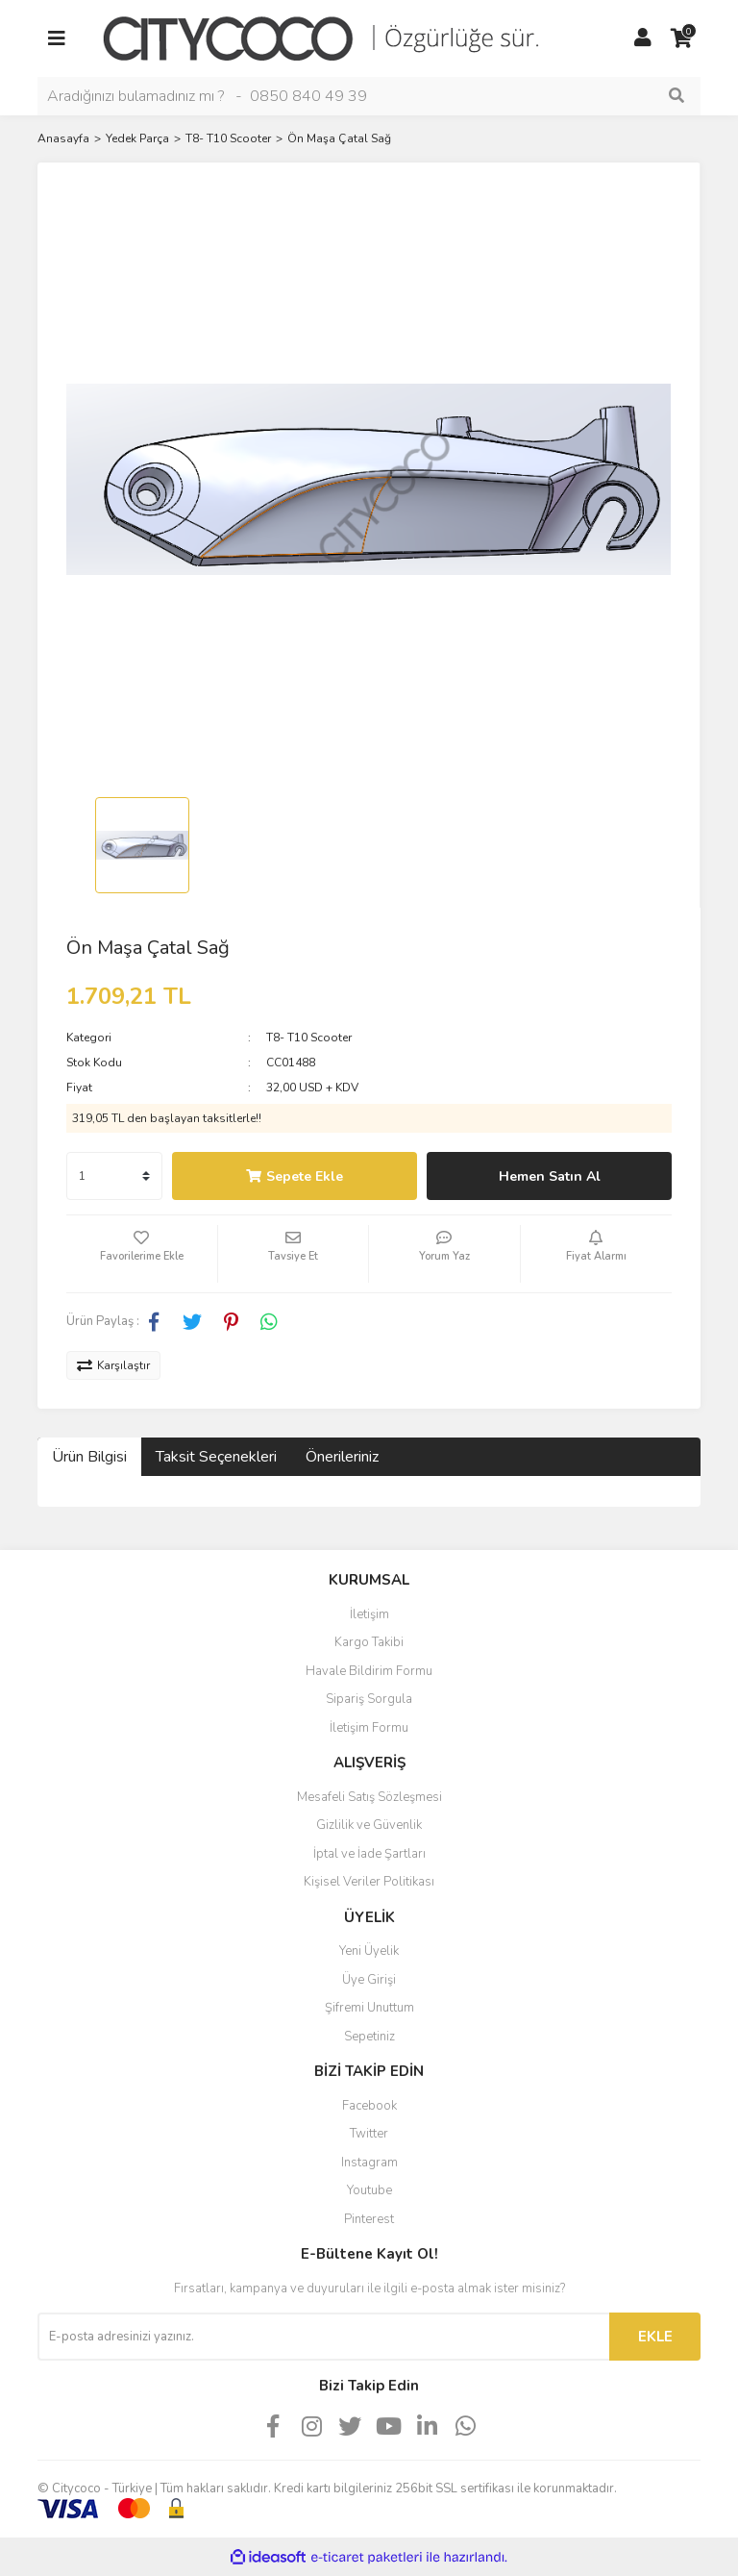 The width and height of the screenshot is (738, 2576). Describe the element at coordinates (655, 2336) in the screenshot. I see `EKLE [Submit]` at that location.